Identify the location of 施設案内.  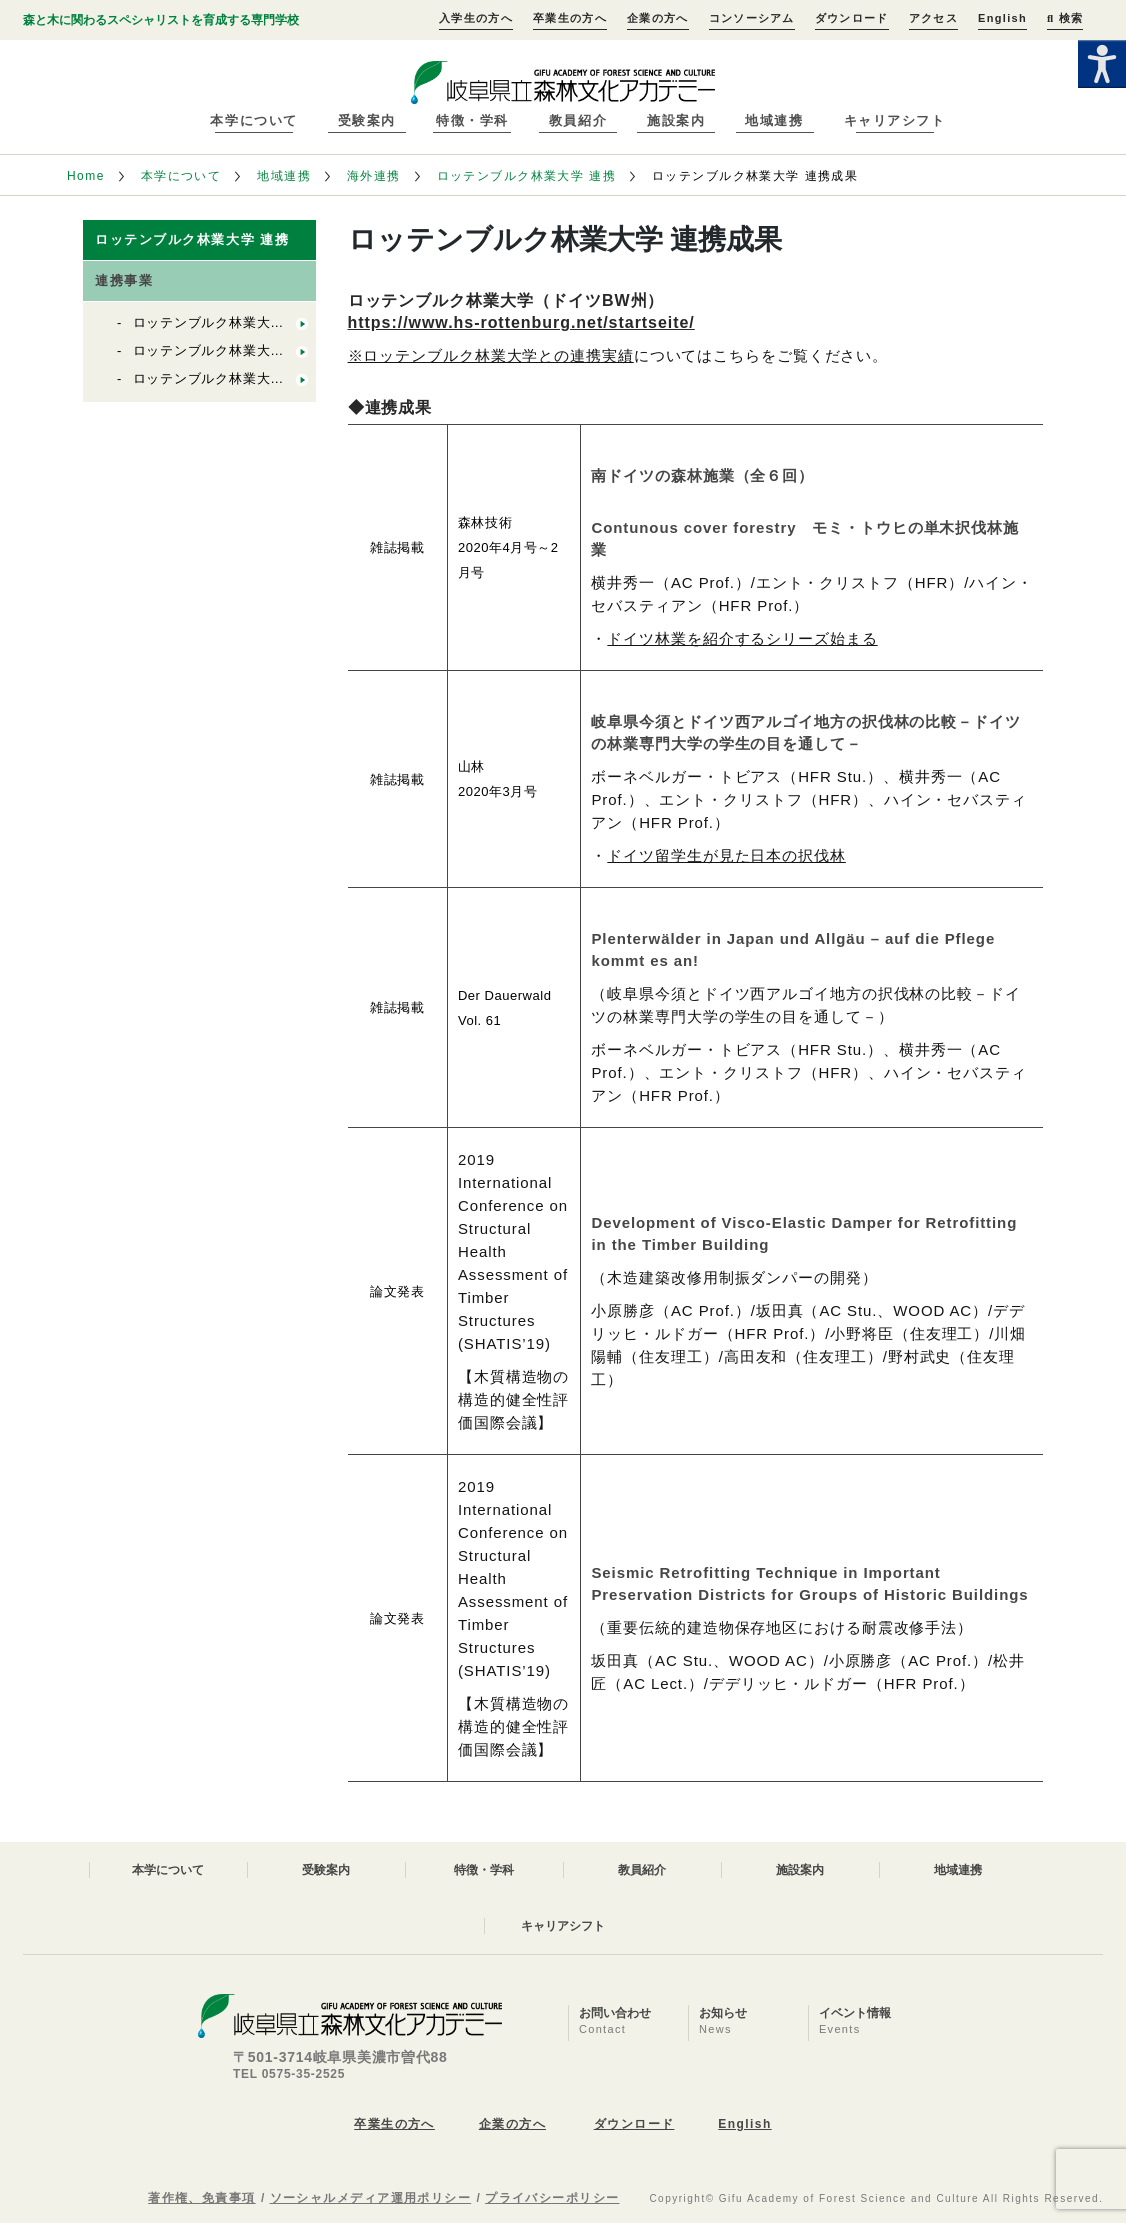
(676, 120).